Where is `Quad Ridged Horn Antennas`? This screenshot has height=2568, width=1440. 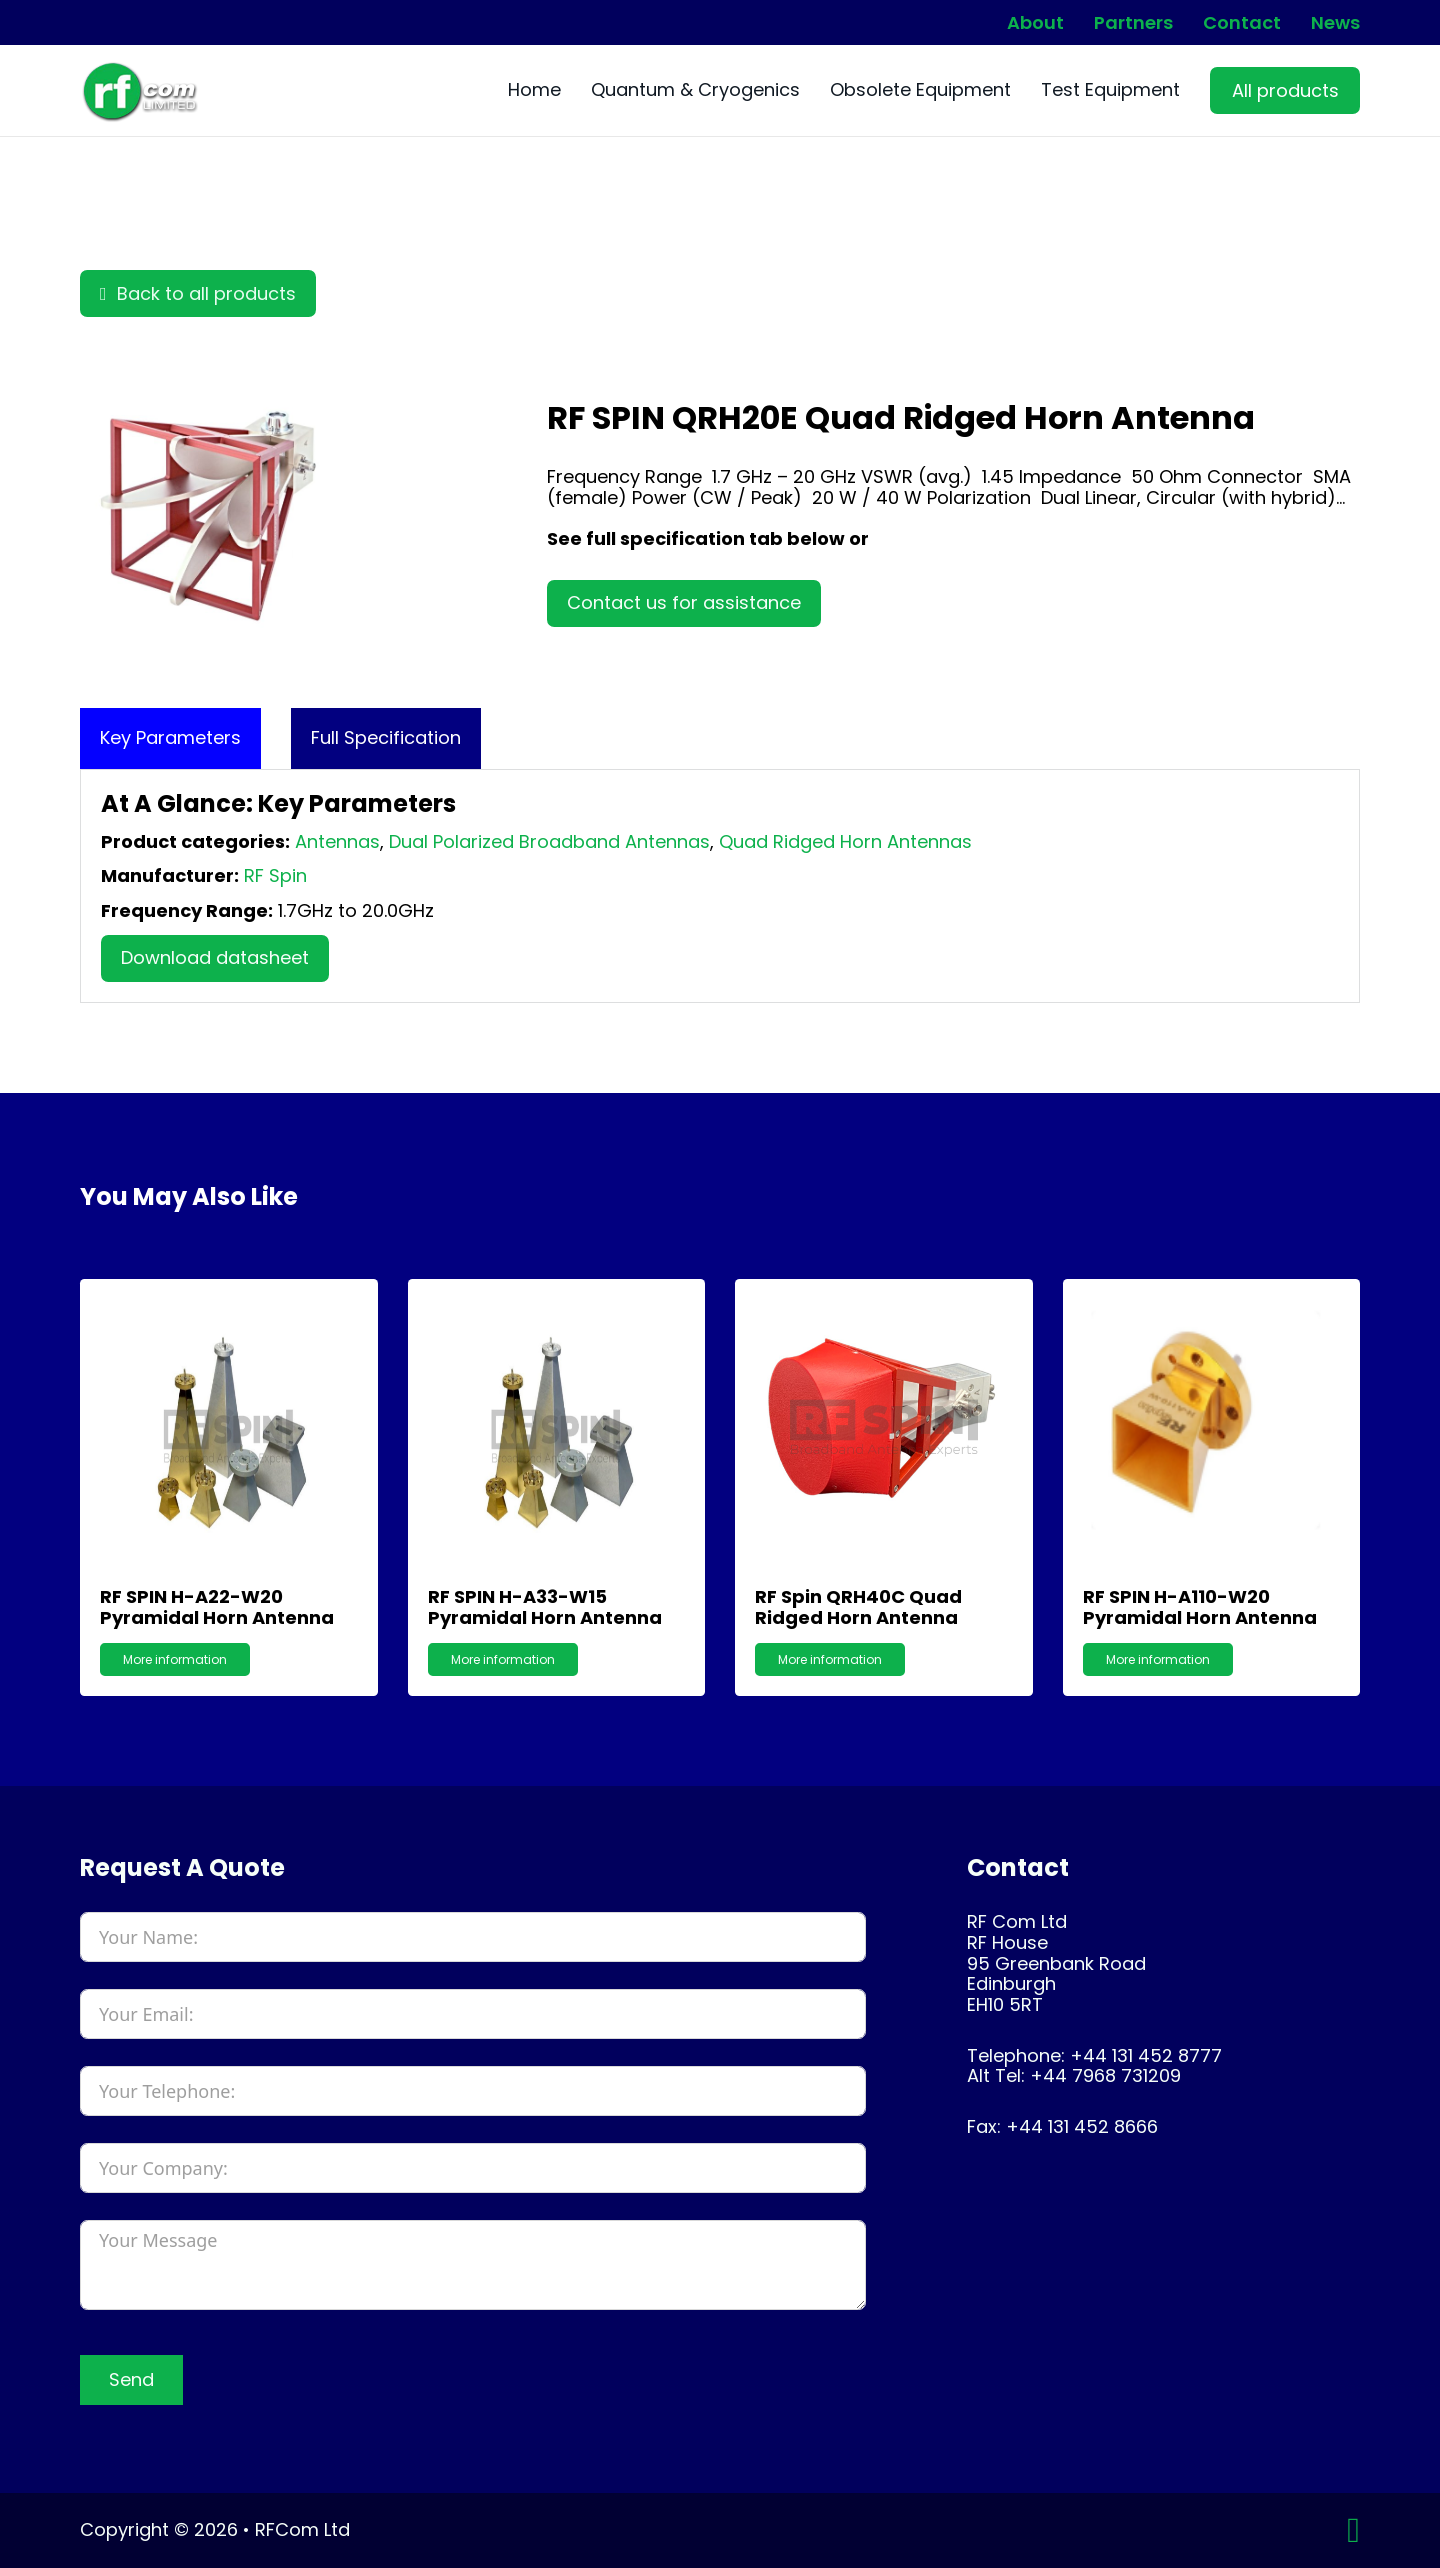
Quad Ridged Horn Antennas is located at coordinates (845, 841).